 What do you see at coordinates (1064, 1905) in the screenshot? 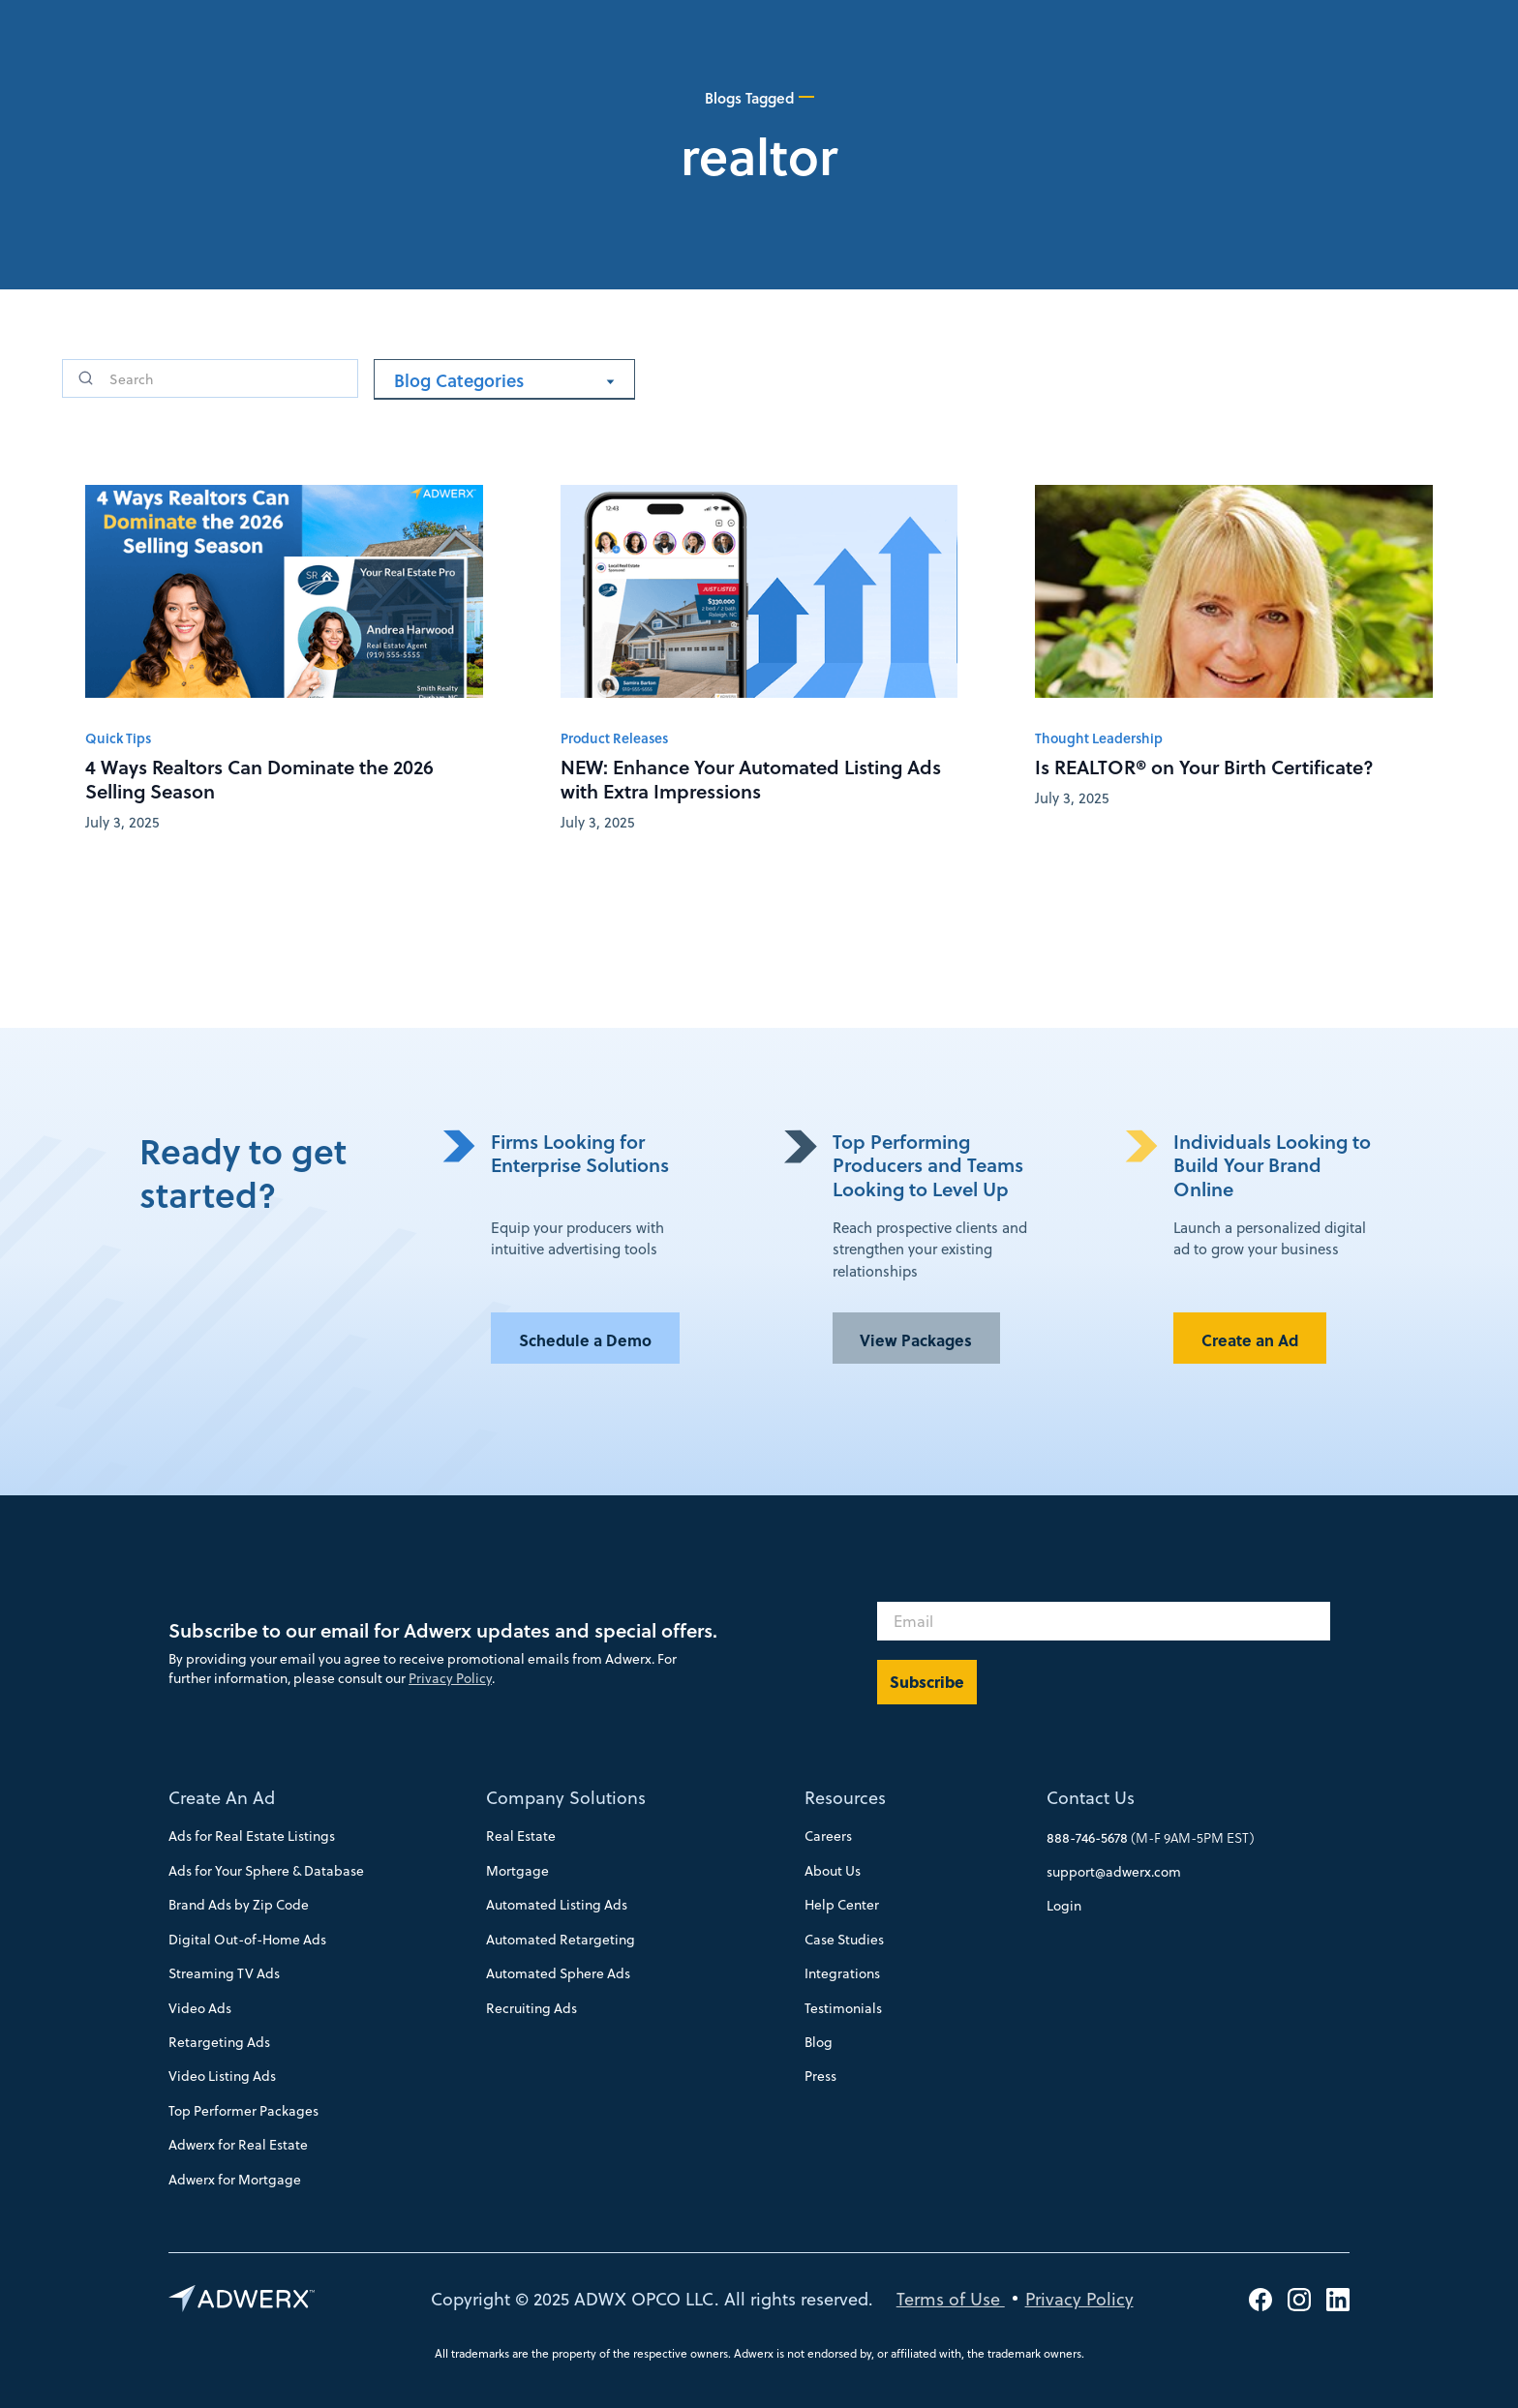
I see `Login` at bounding box center [1064, 1905].